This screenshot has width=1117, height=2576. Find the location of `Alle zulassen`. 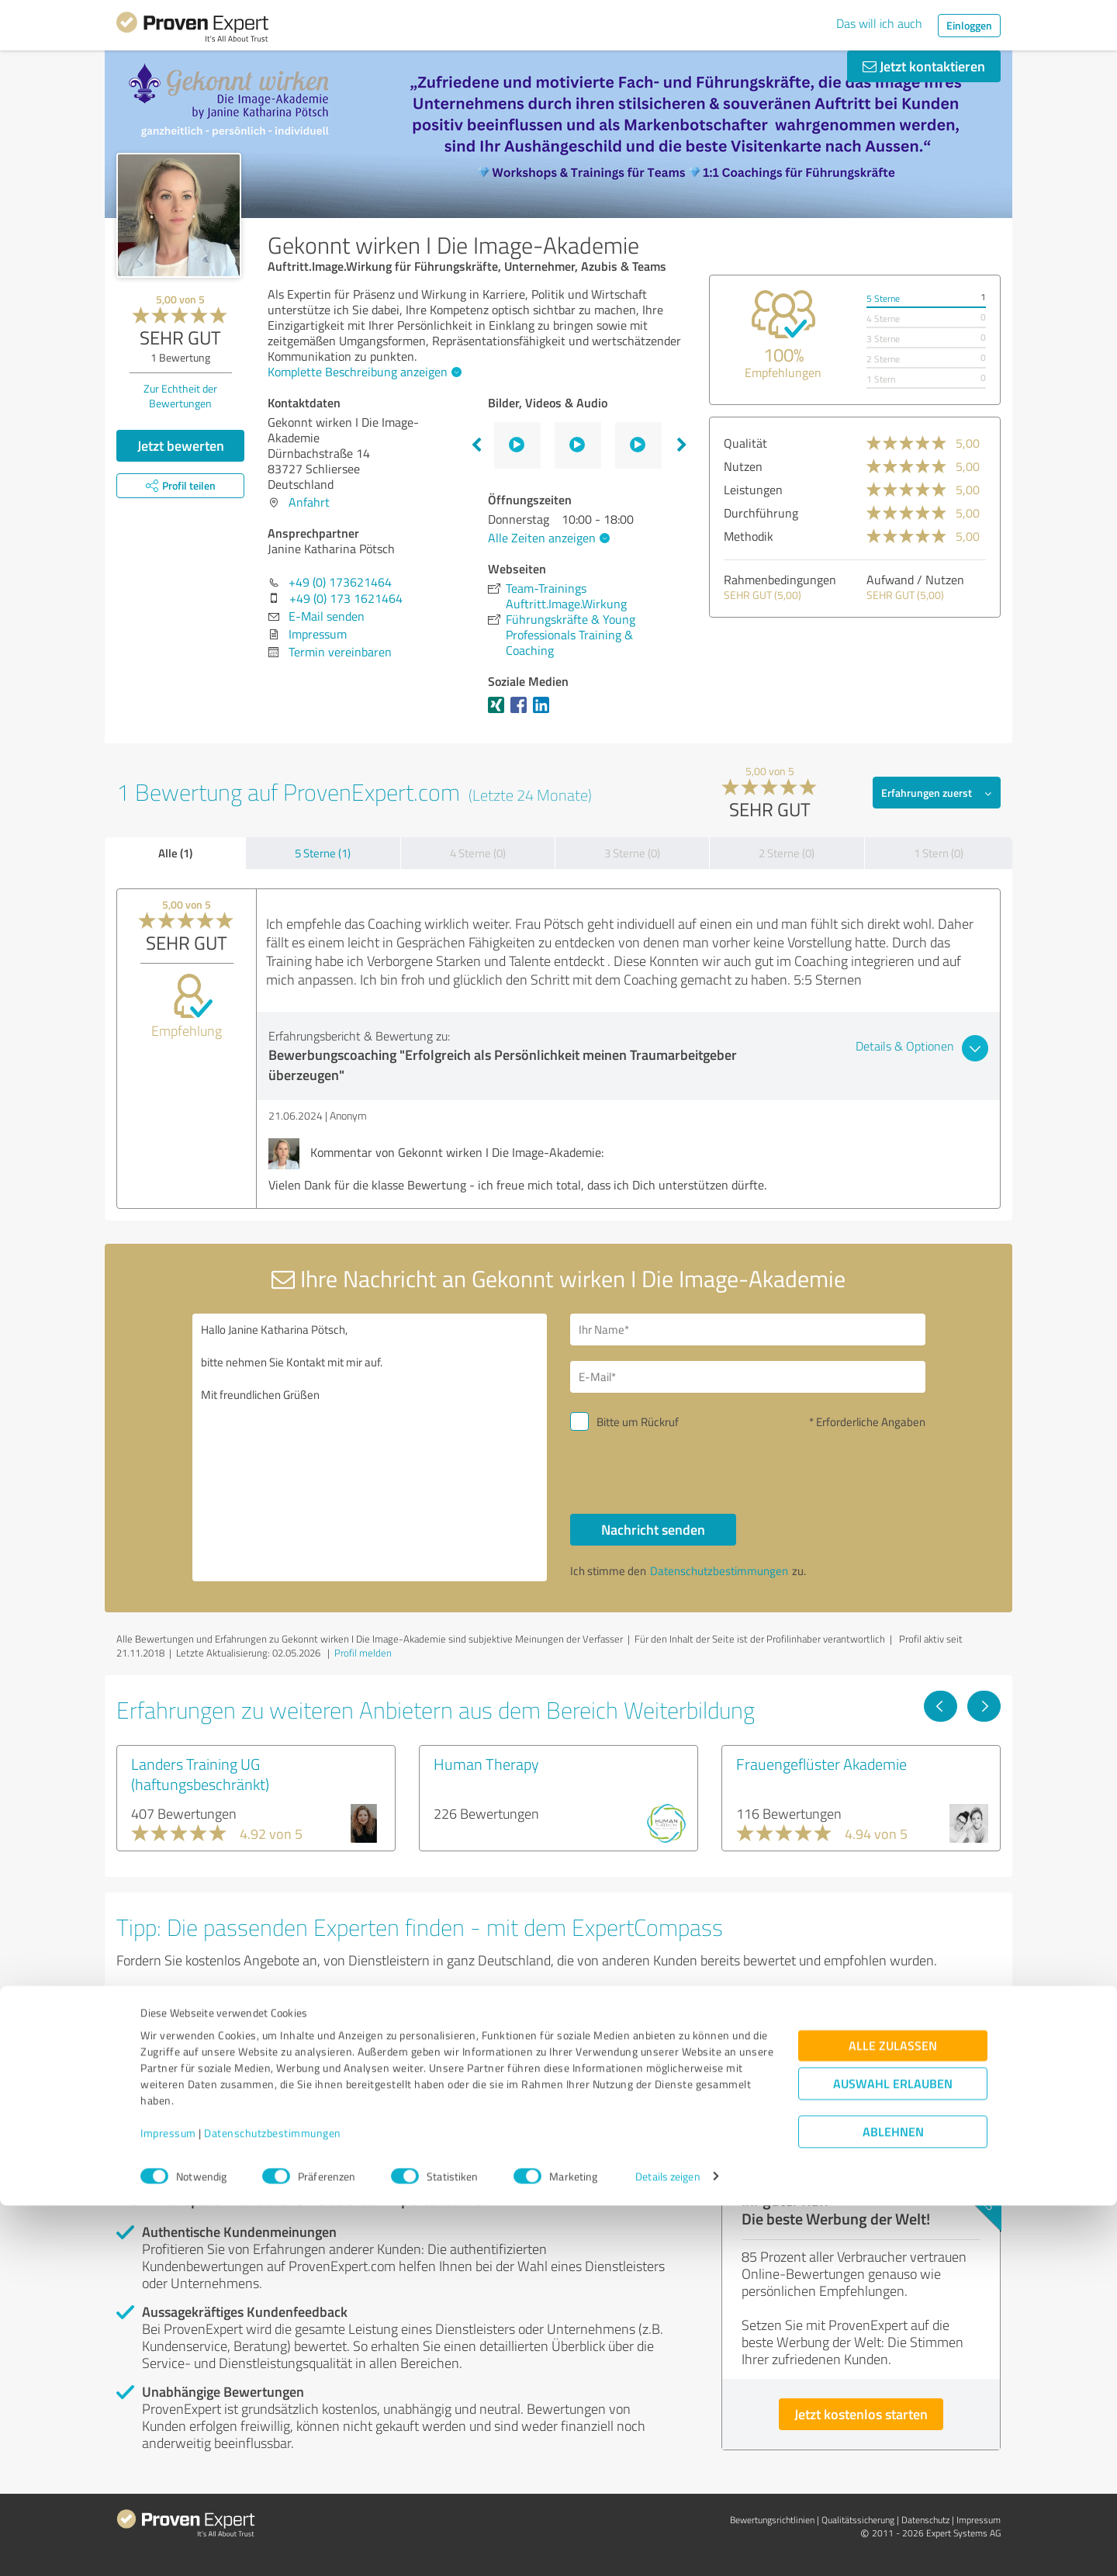

Alle zulassen is located at coordinates (893, 2416).